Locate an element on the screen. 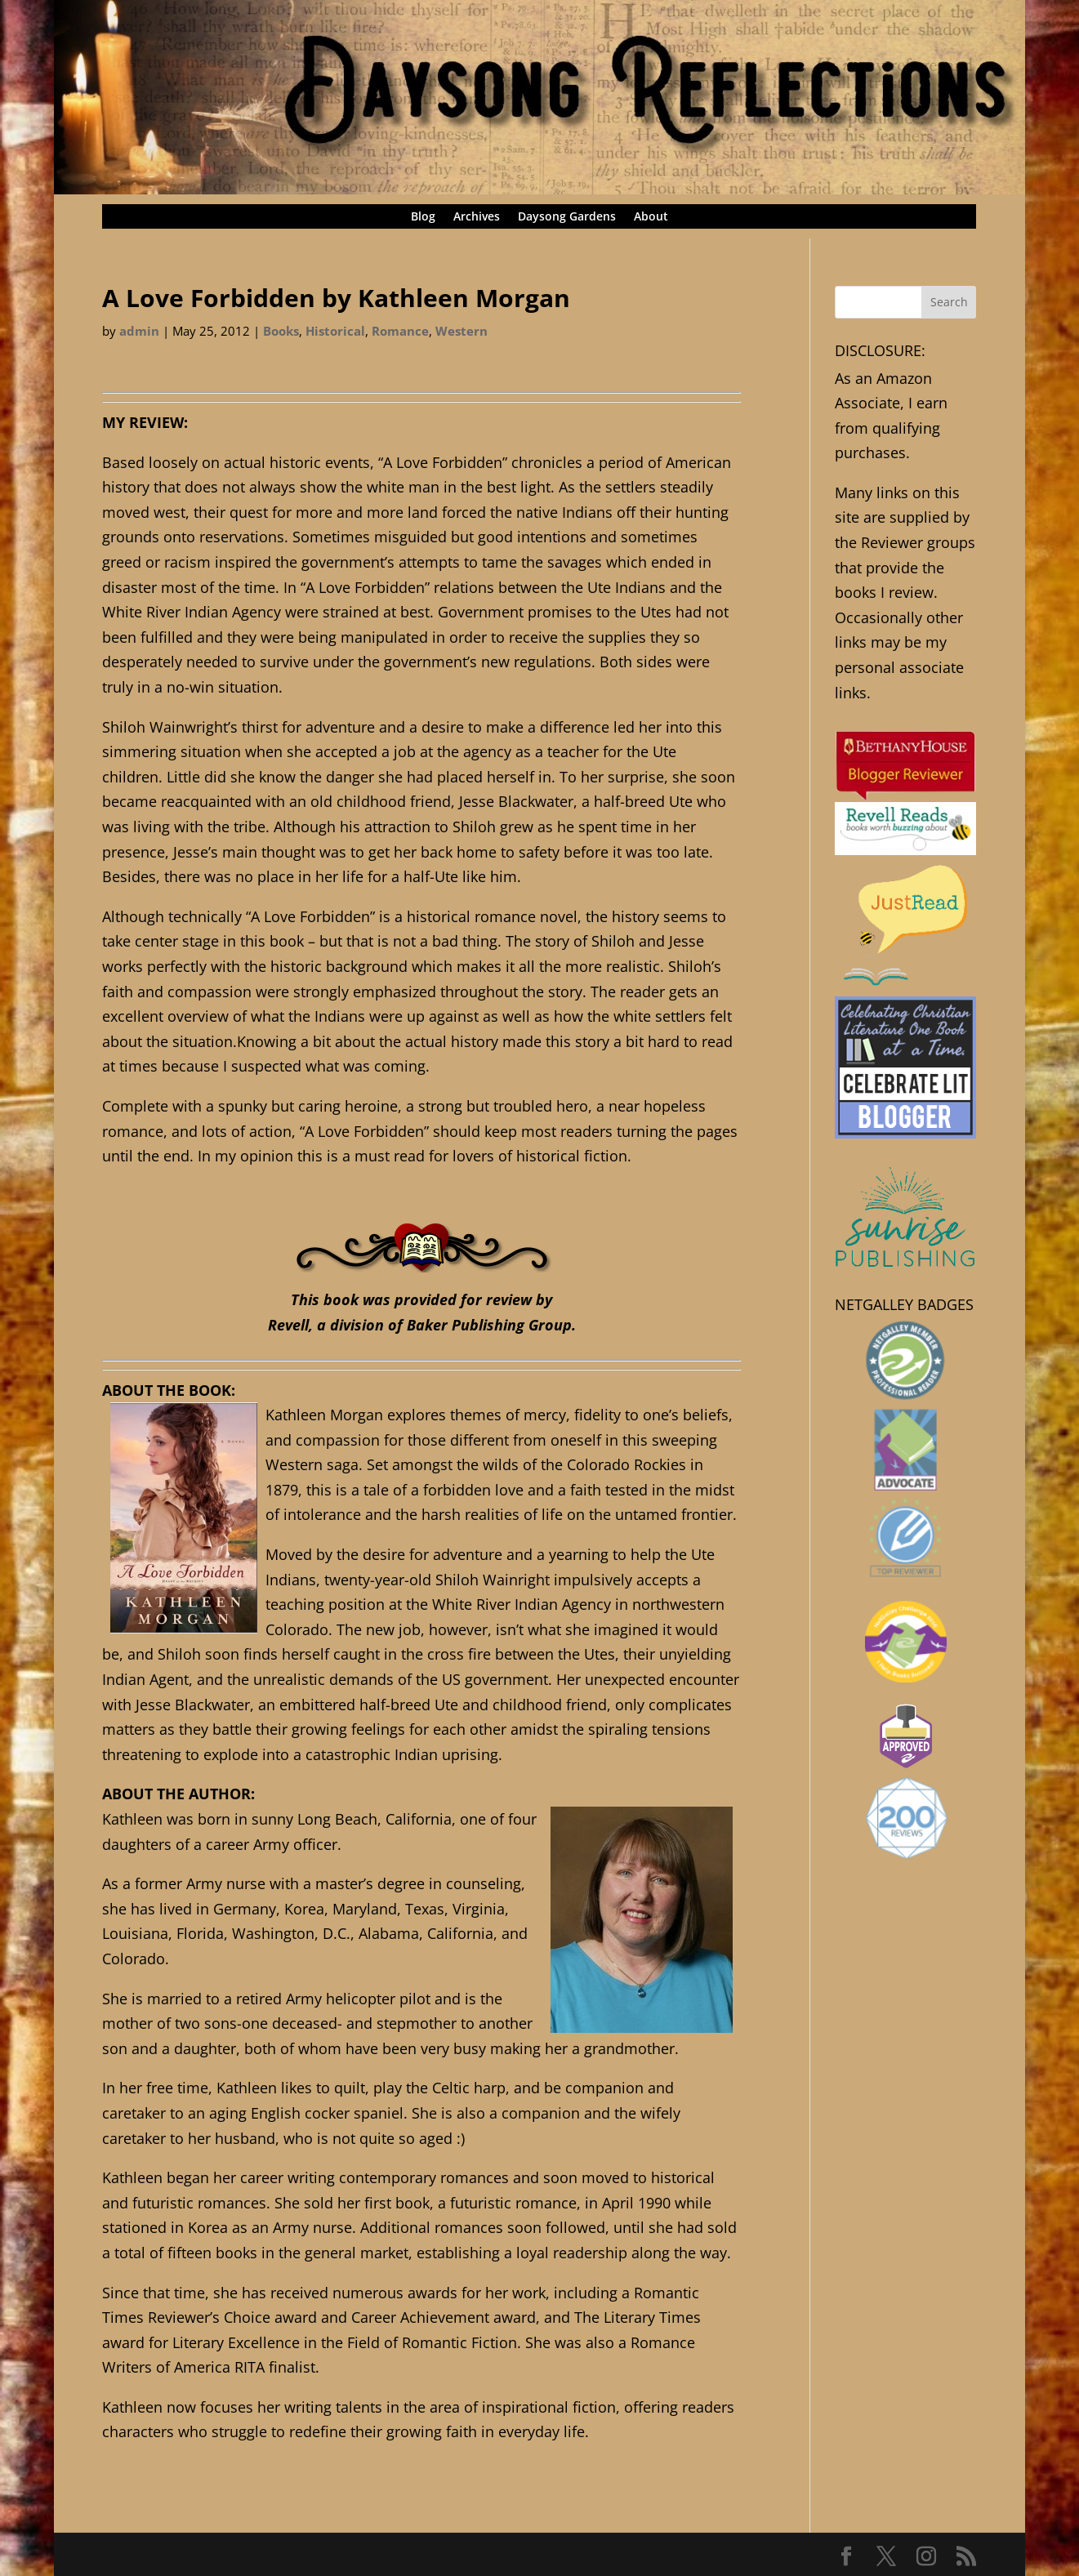 Image resolution: width=1079 pixels, height=2576 pixels. Archives is located at coordinates (476, 217).